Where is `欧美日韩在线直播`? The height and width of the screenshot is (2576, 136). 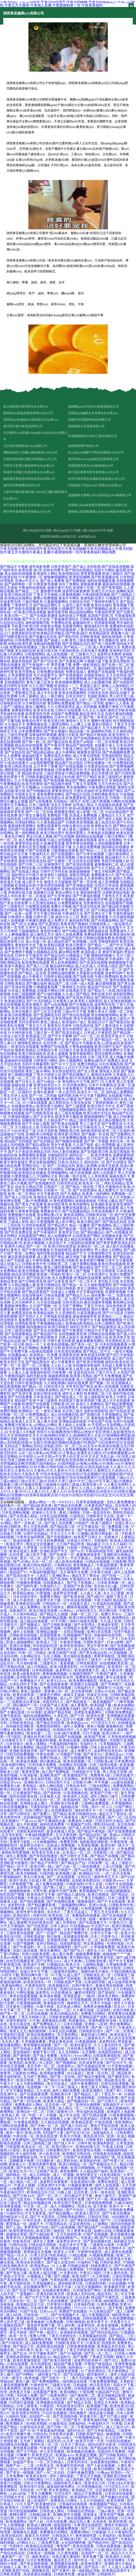
欧美日韩在线直播 is located at coordinates (34, 2549).